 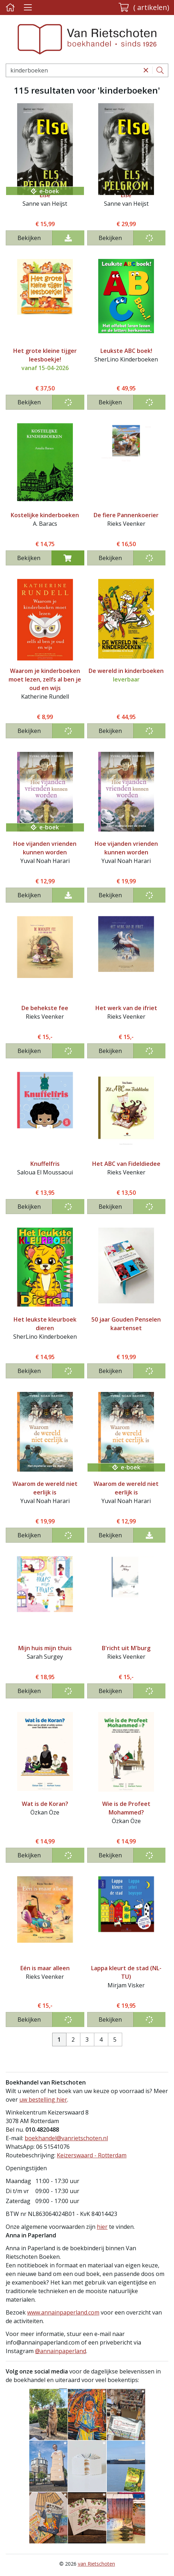 What do you see at coordinates (126, 1164) in the screenshot?
I see `Het ABC van Fideldiedee` at bounding box center [126, 1164].